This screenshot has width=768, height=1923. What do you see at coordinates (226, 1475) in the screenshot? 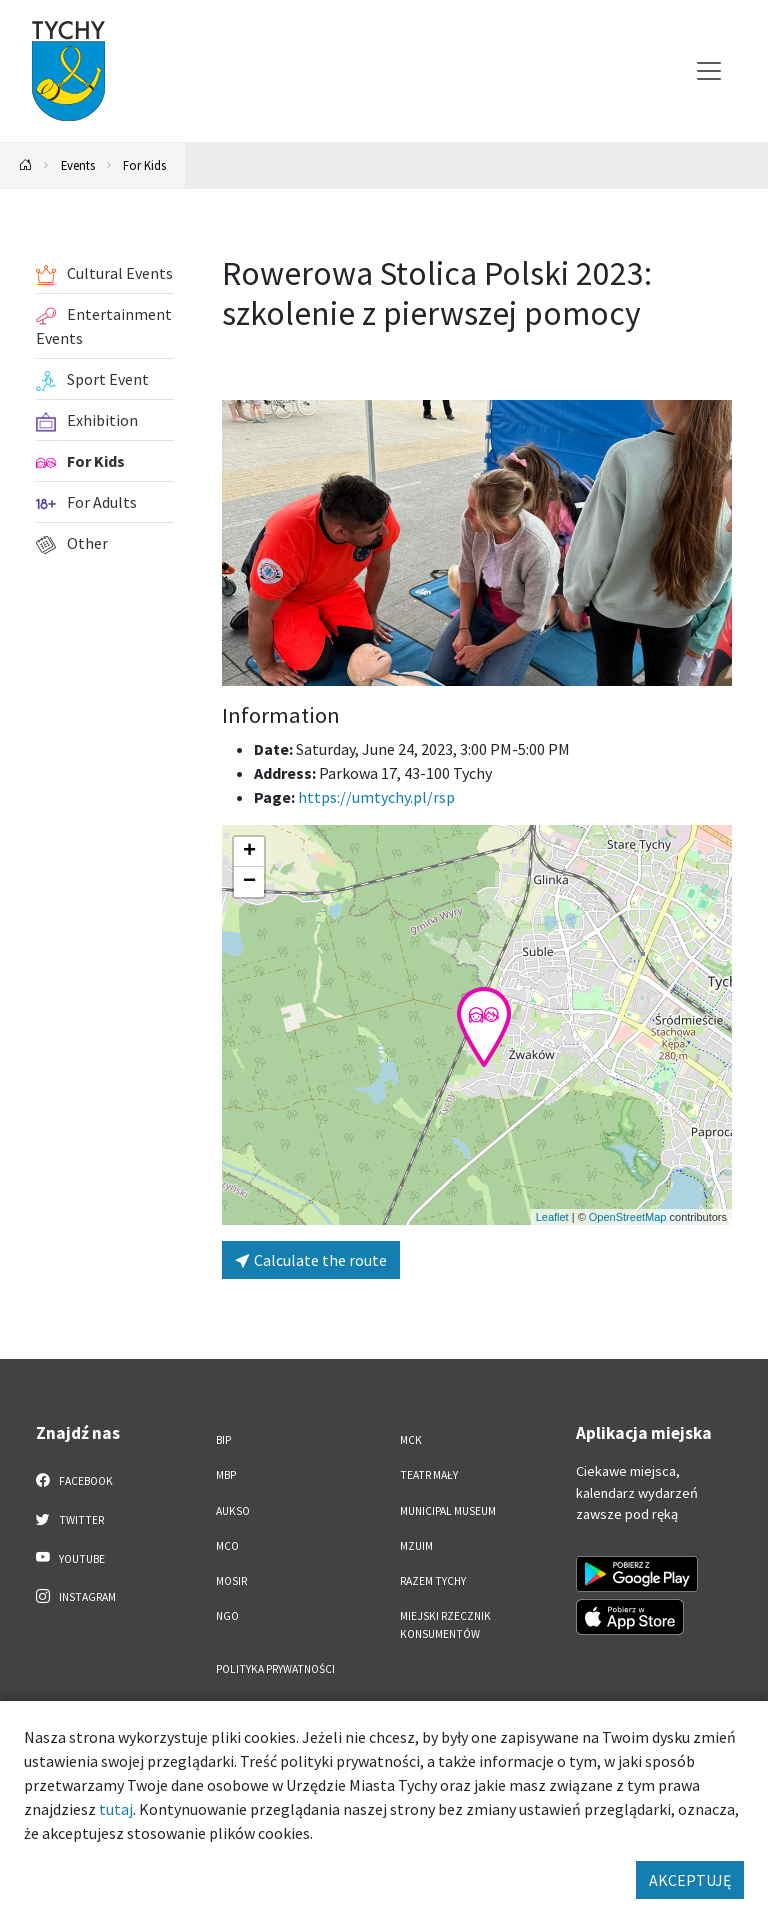
I see `MBP [MBP. Link otworzy się w nowym oknie.]` at bounding box center [226, 1475].